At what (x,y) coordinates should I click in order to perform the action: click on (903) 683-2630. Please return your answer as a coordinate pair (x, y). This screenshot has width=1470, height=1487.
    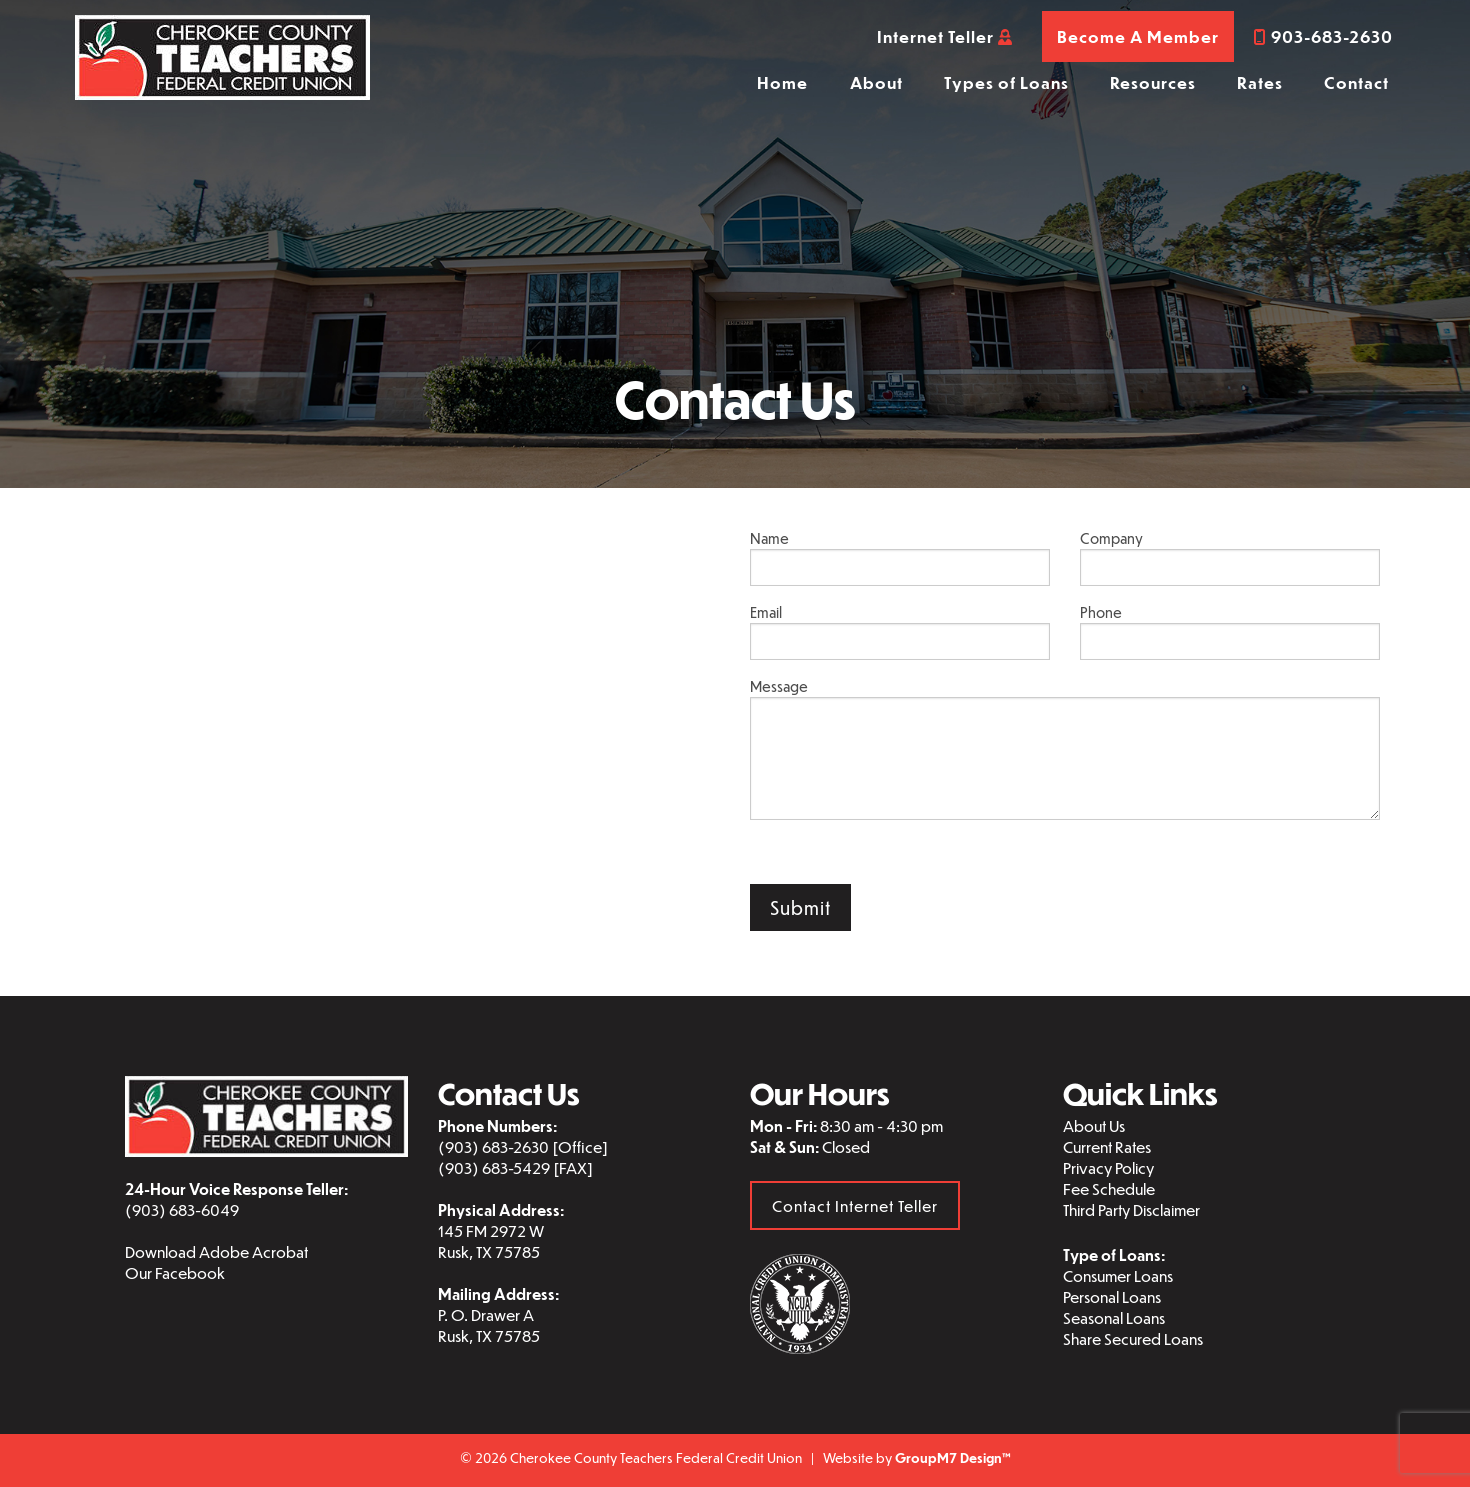
    Looking at the image, I should click on (493, 1146).